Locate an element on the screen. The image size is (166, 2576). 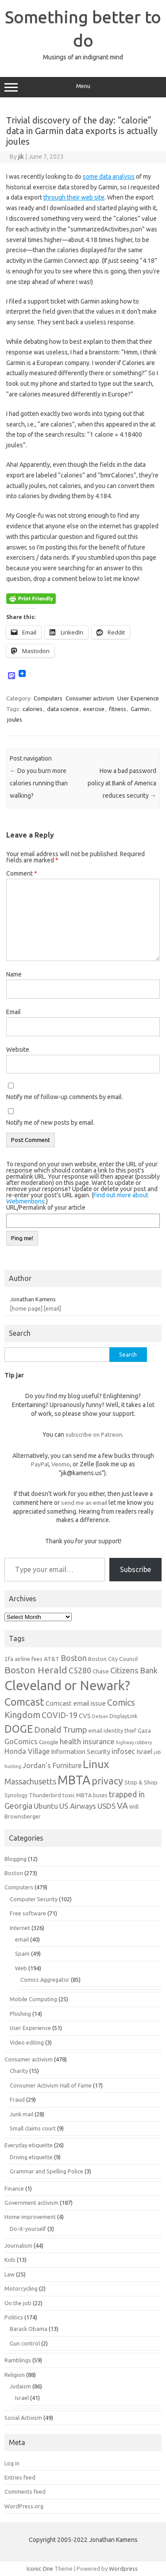
Video editing is located at coordinates (27, 2042).